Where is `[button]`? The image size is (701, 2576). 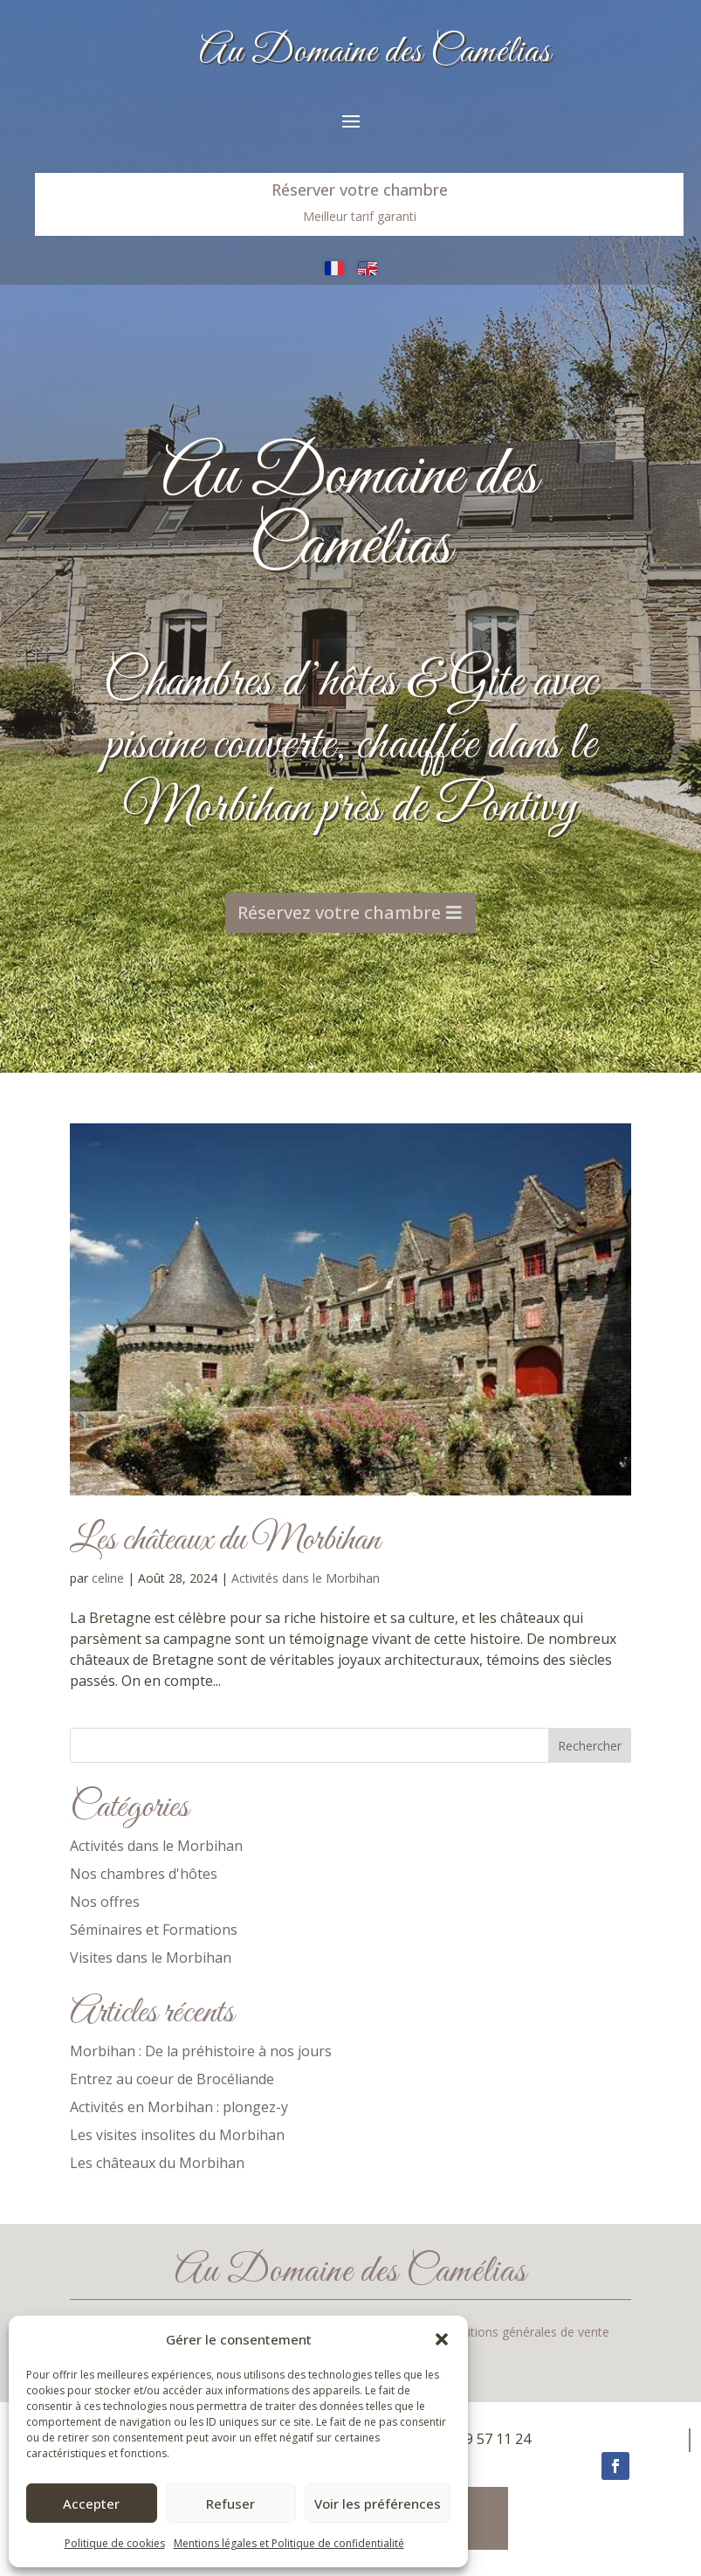 [button] is located at coordinates (441, 2339).